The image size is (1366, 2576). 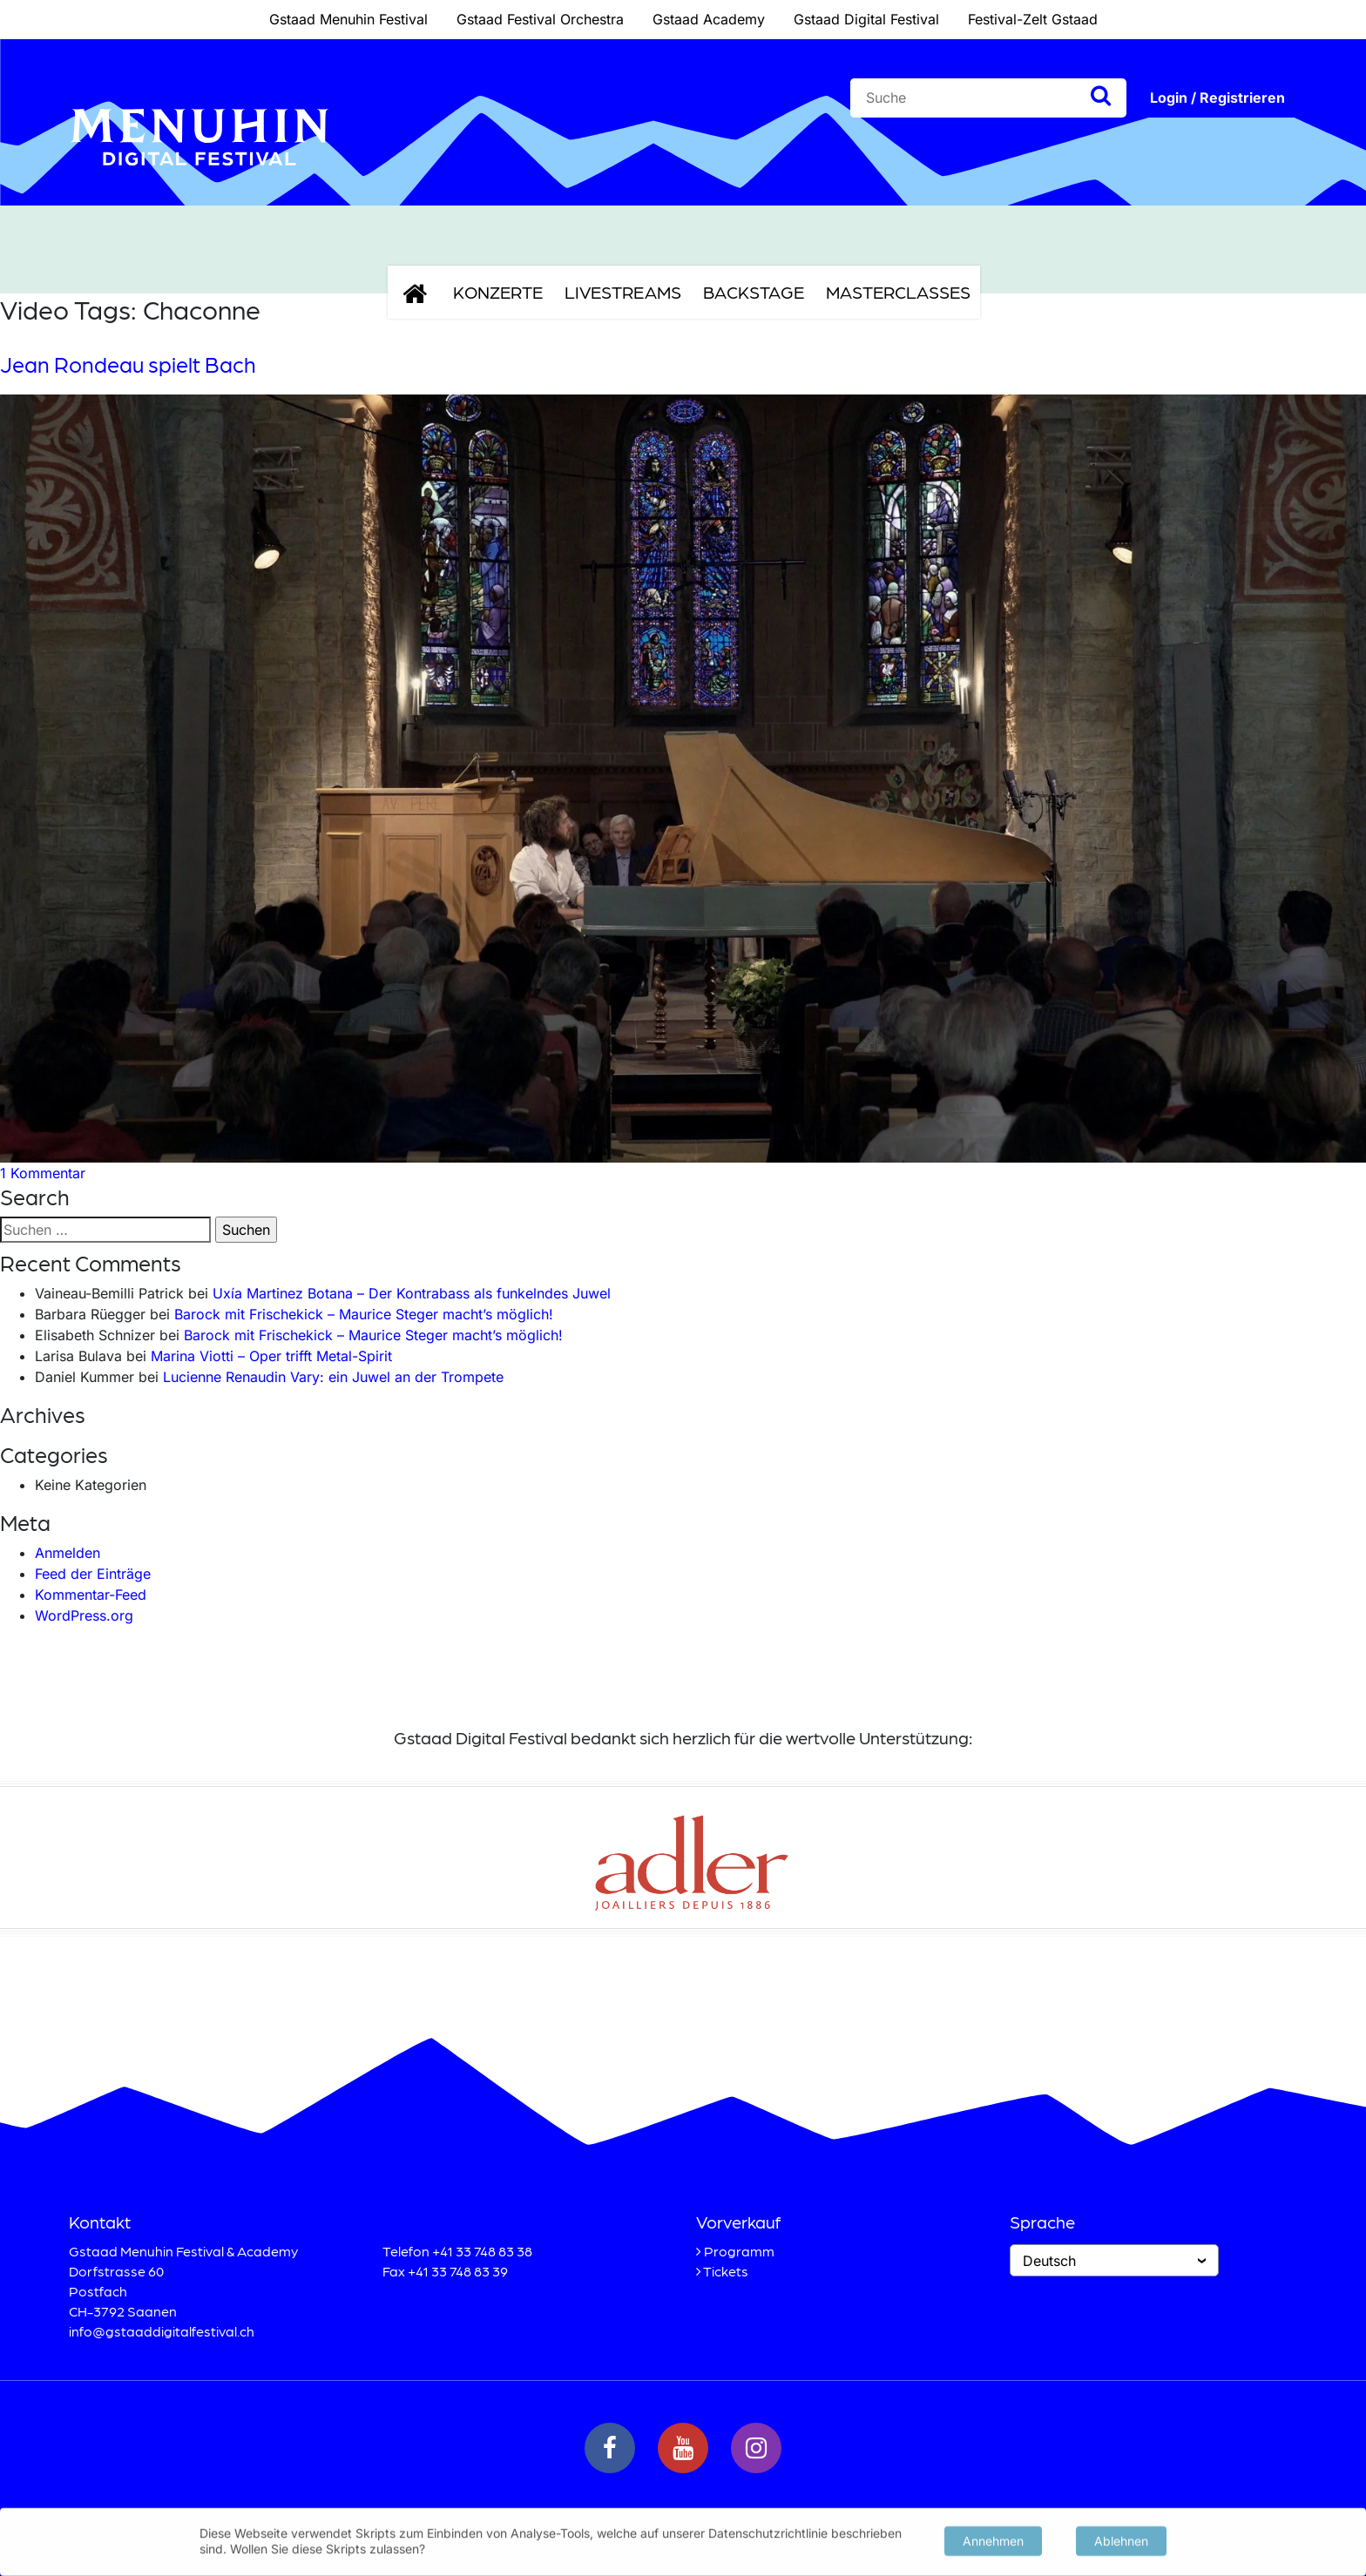 What do you see at coordinates (1033, 19) in the screenshot?
I see `Festival-Zelt Gstaad` at bounding box center [1033, 19].